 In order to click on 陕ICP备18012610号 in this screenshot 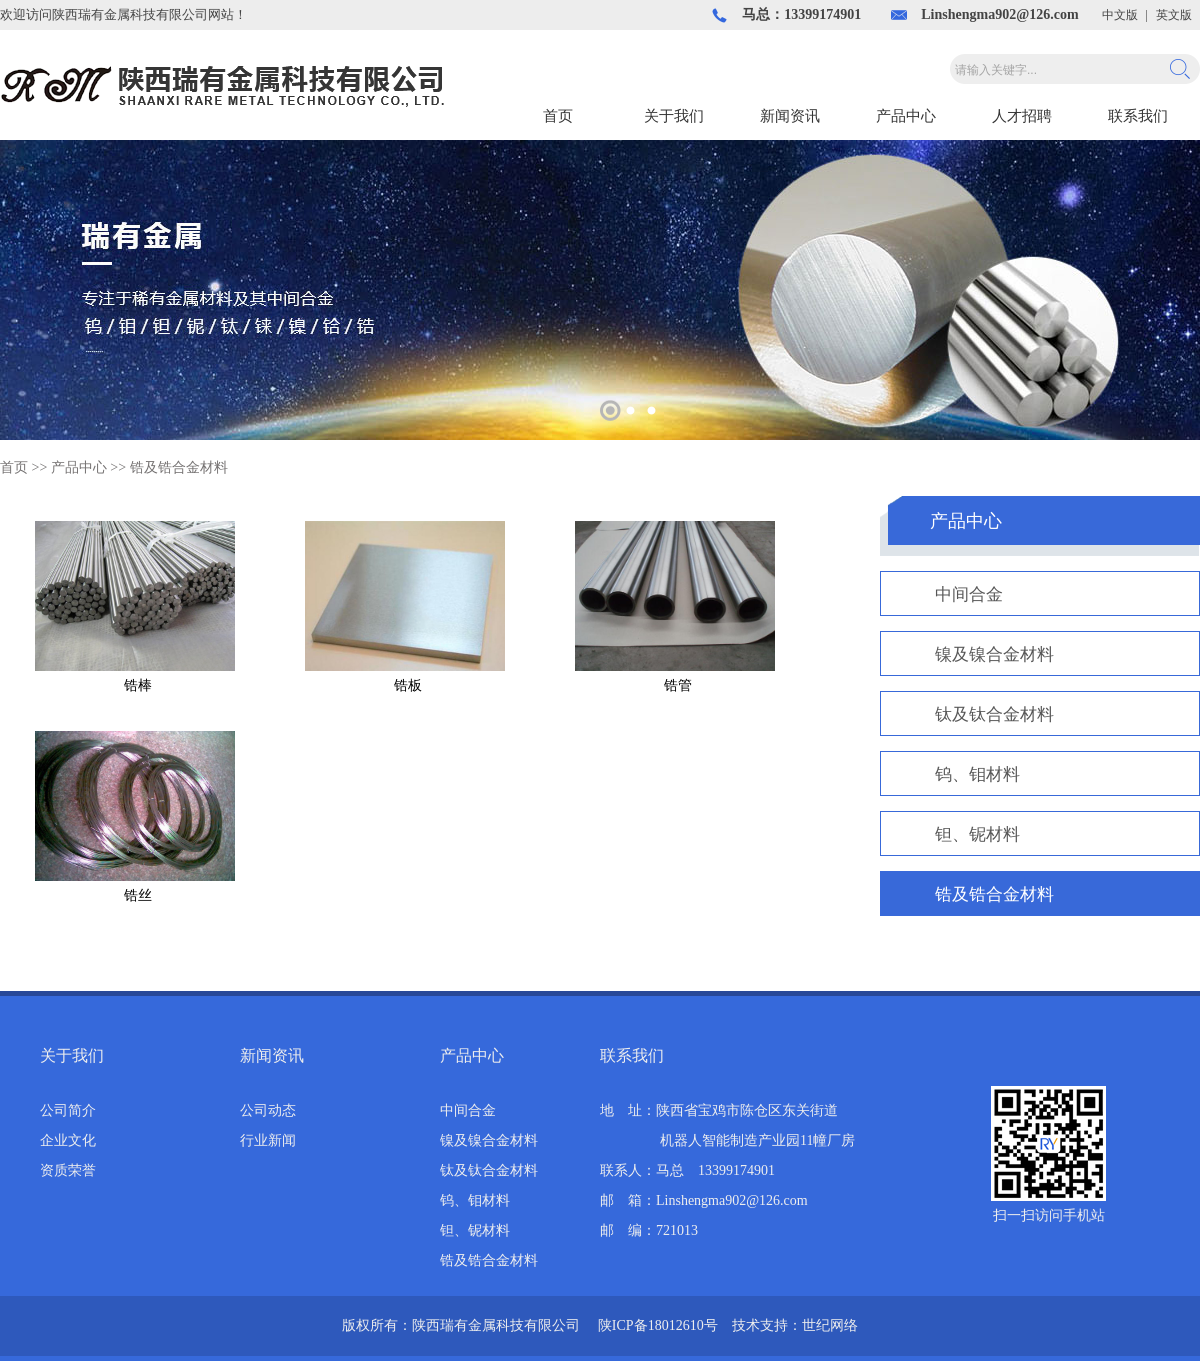, I will do `click(658, 1325)`.